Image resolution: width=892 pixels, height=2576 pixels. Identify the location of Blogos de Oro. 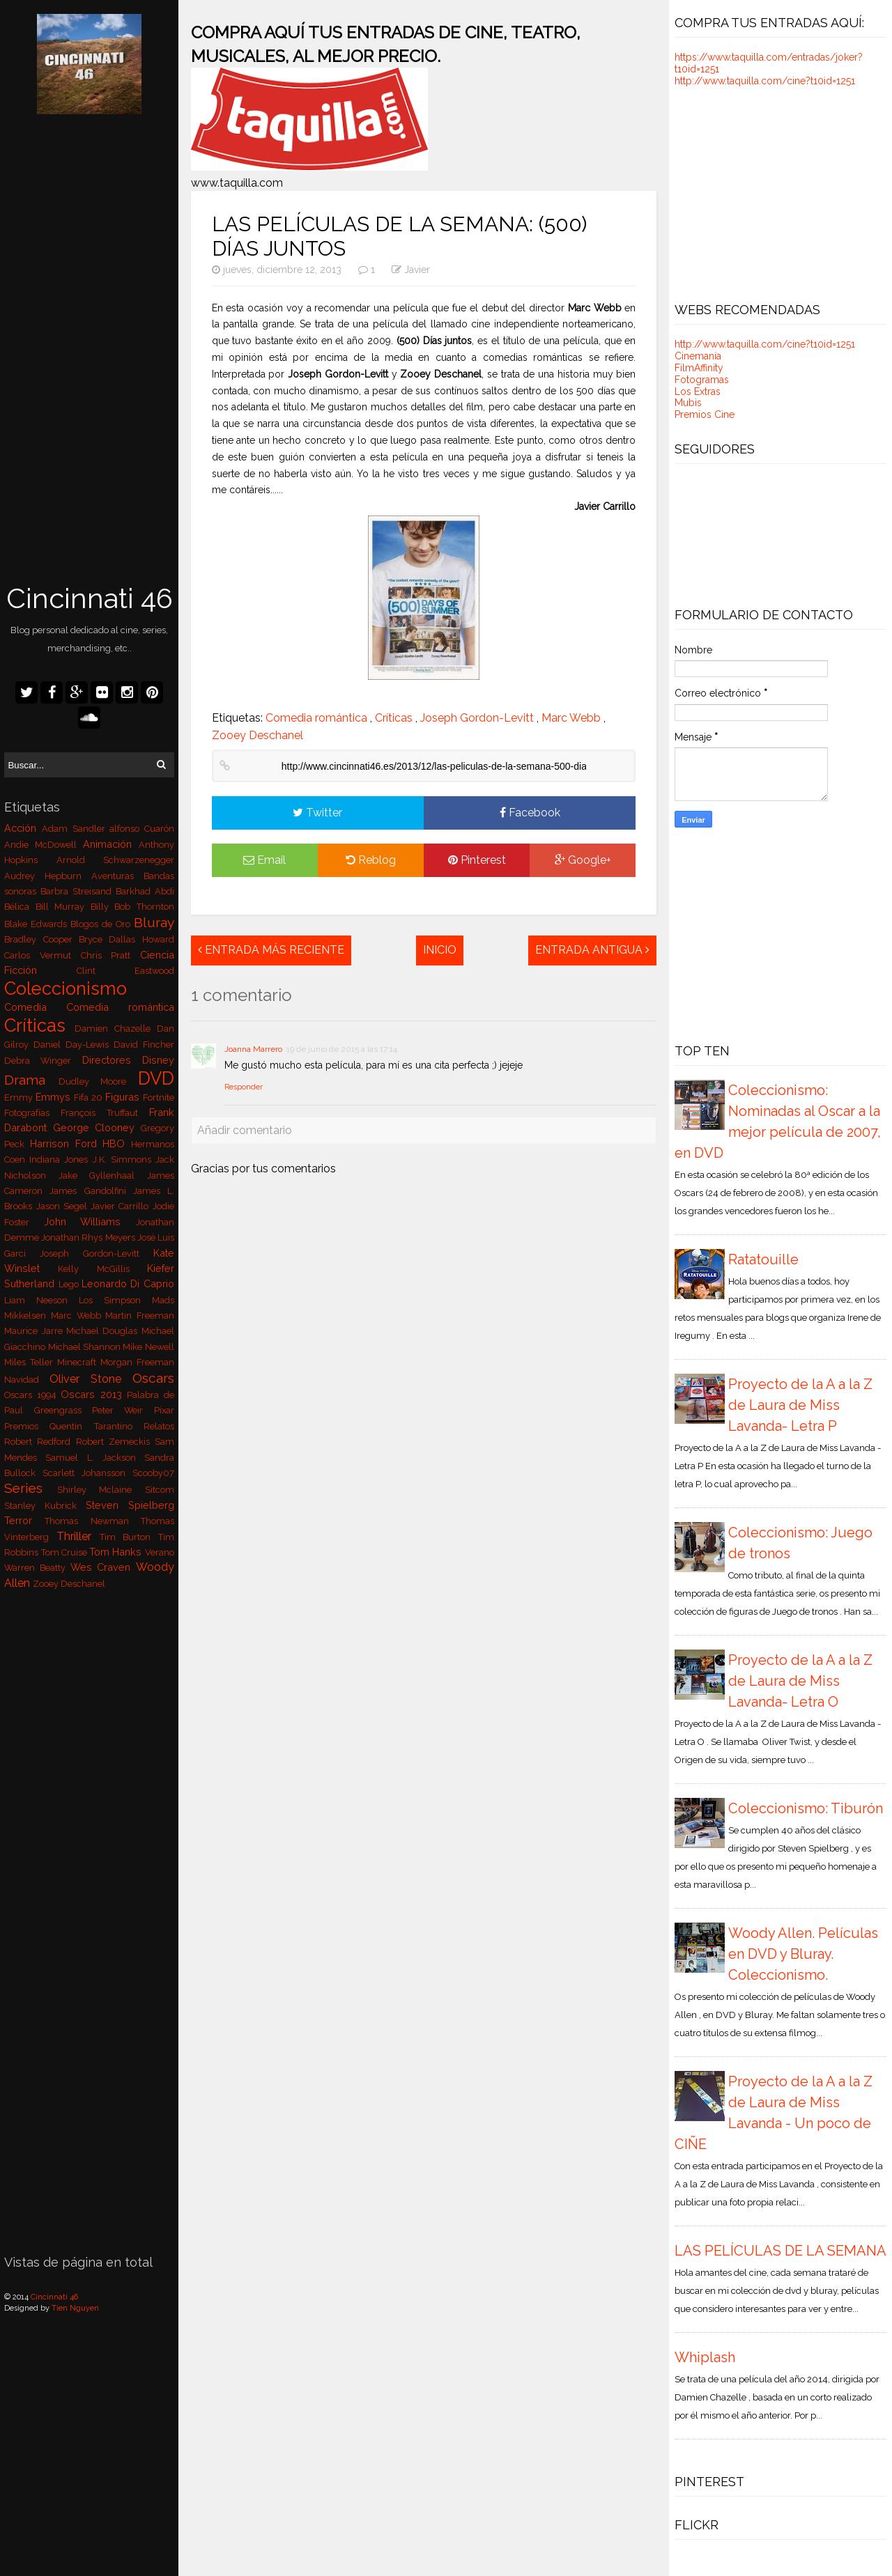
(102, 924).